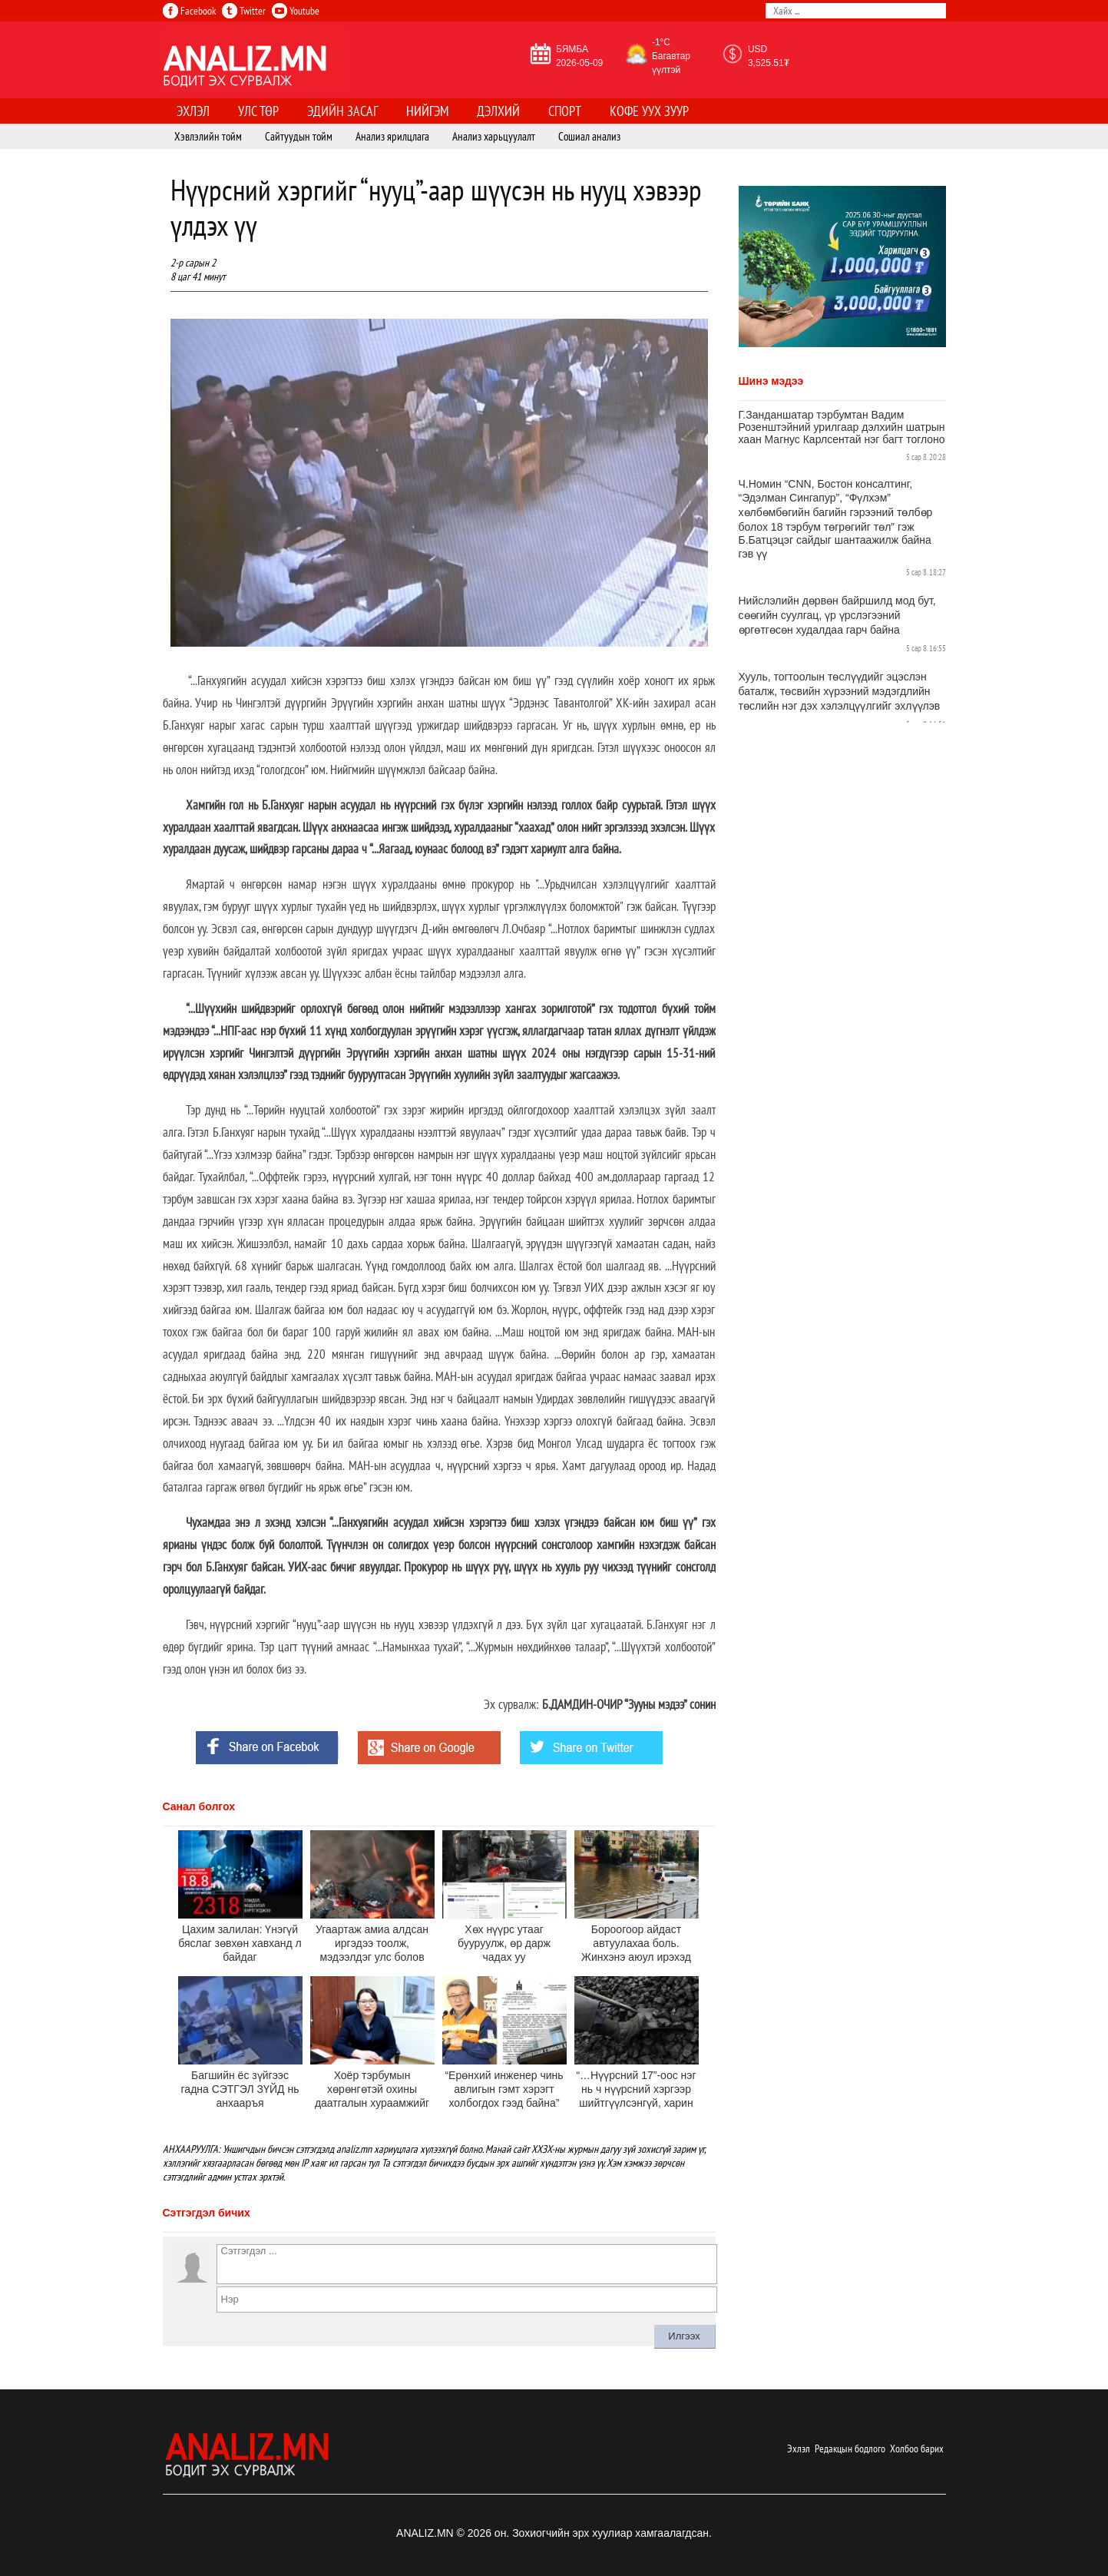 The width and height of the screenshot is (1108, 2576). Describe the element at coordinates (850, 2448) in the screenshot. I see `Редакцын бодлого` at that location.